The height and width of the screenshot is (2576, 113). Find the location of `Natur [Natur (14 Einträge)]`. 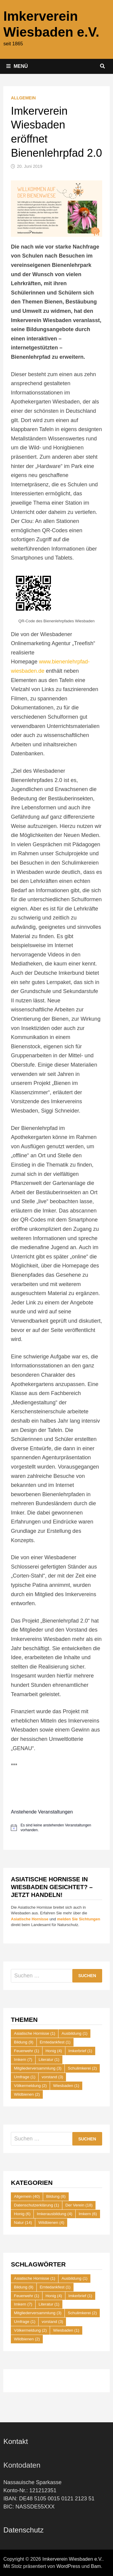

Natur [Natur (14 Einträge)] is located at coordinates (23, 2222).